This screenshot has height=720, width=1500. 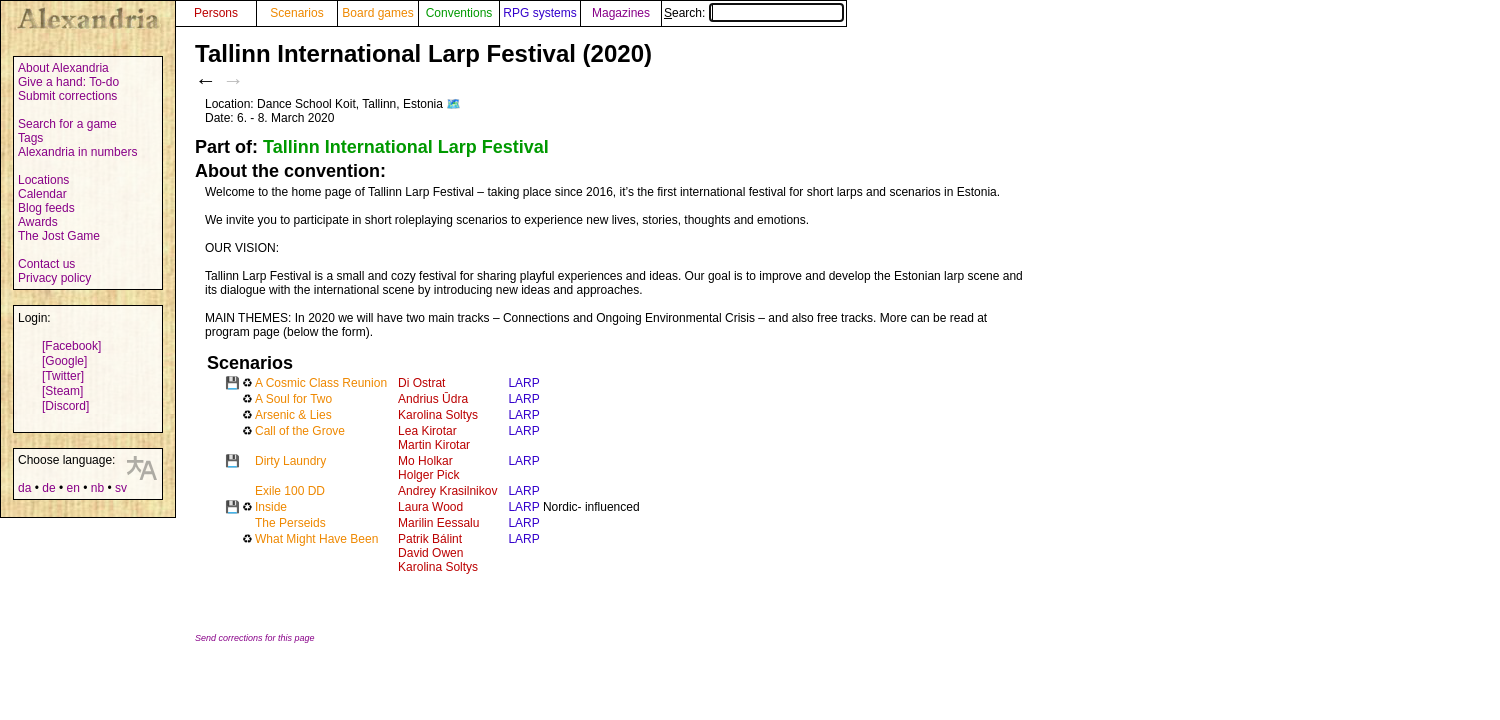 I want to click on David Owen, so click(x=430, y=553).